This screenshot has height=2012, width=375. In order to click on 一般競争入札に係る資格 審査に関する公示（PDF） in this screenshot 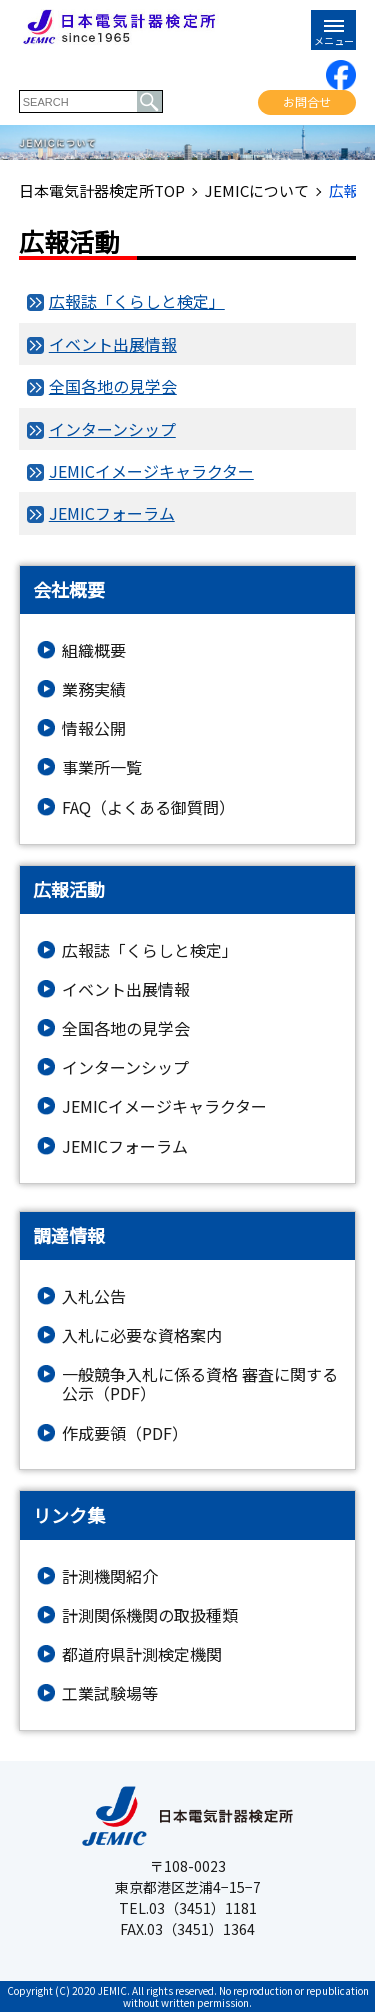, I will do `click(200, 1384)`.